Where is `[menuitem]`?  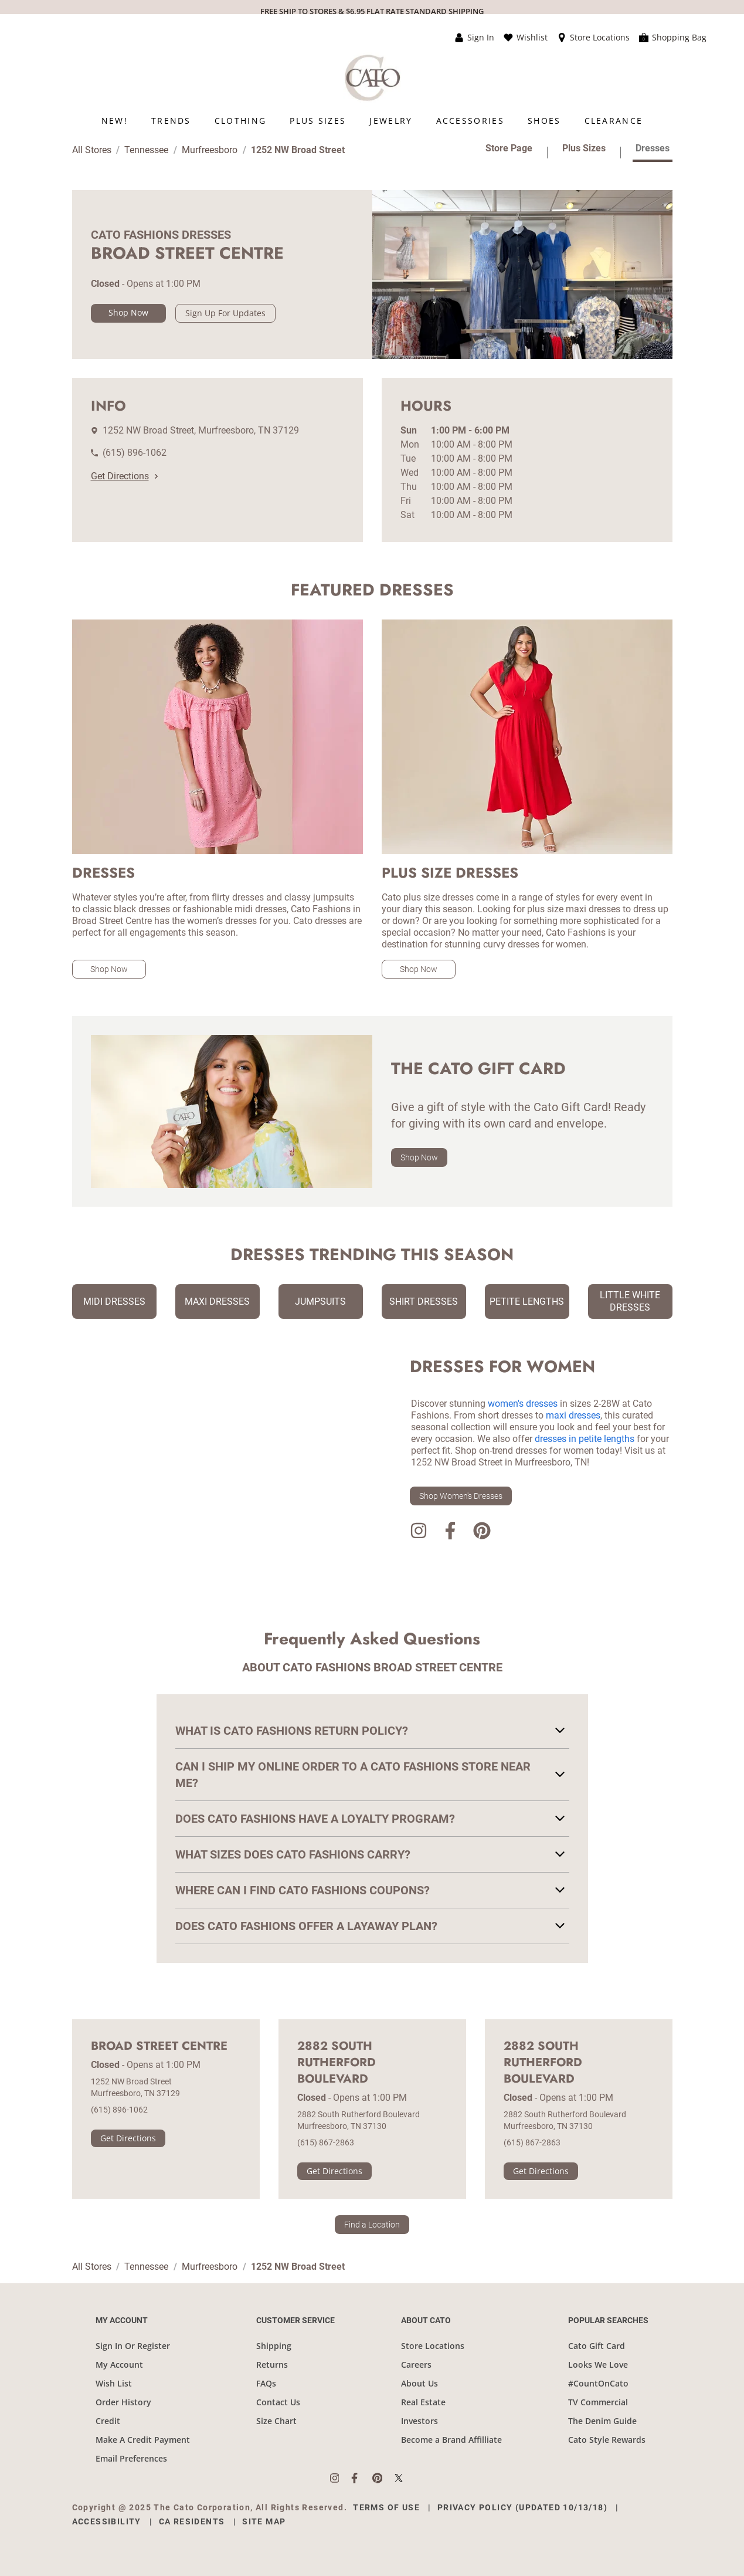 [menuitem] is located at coordinates (115, 120).